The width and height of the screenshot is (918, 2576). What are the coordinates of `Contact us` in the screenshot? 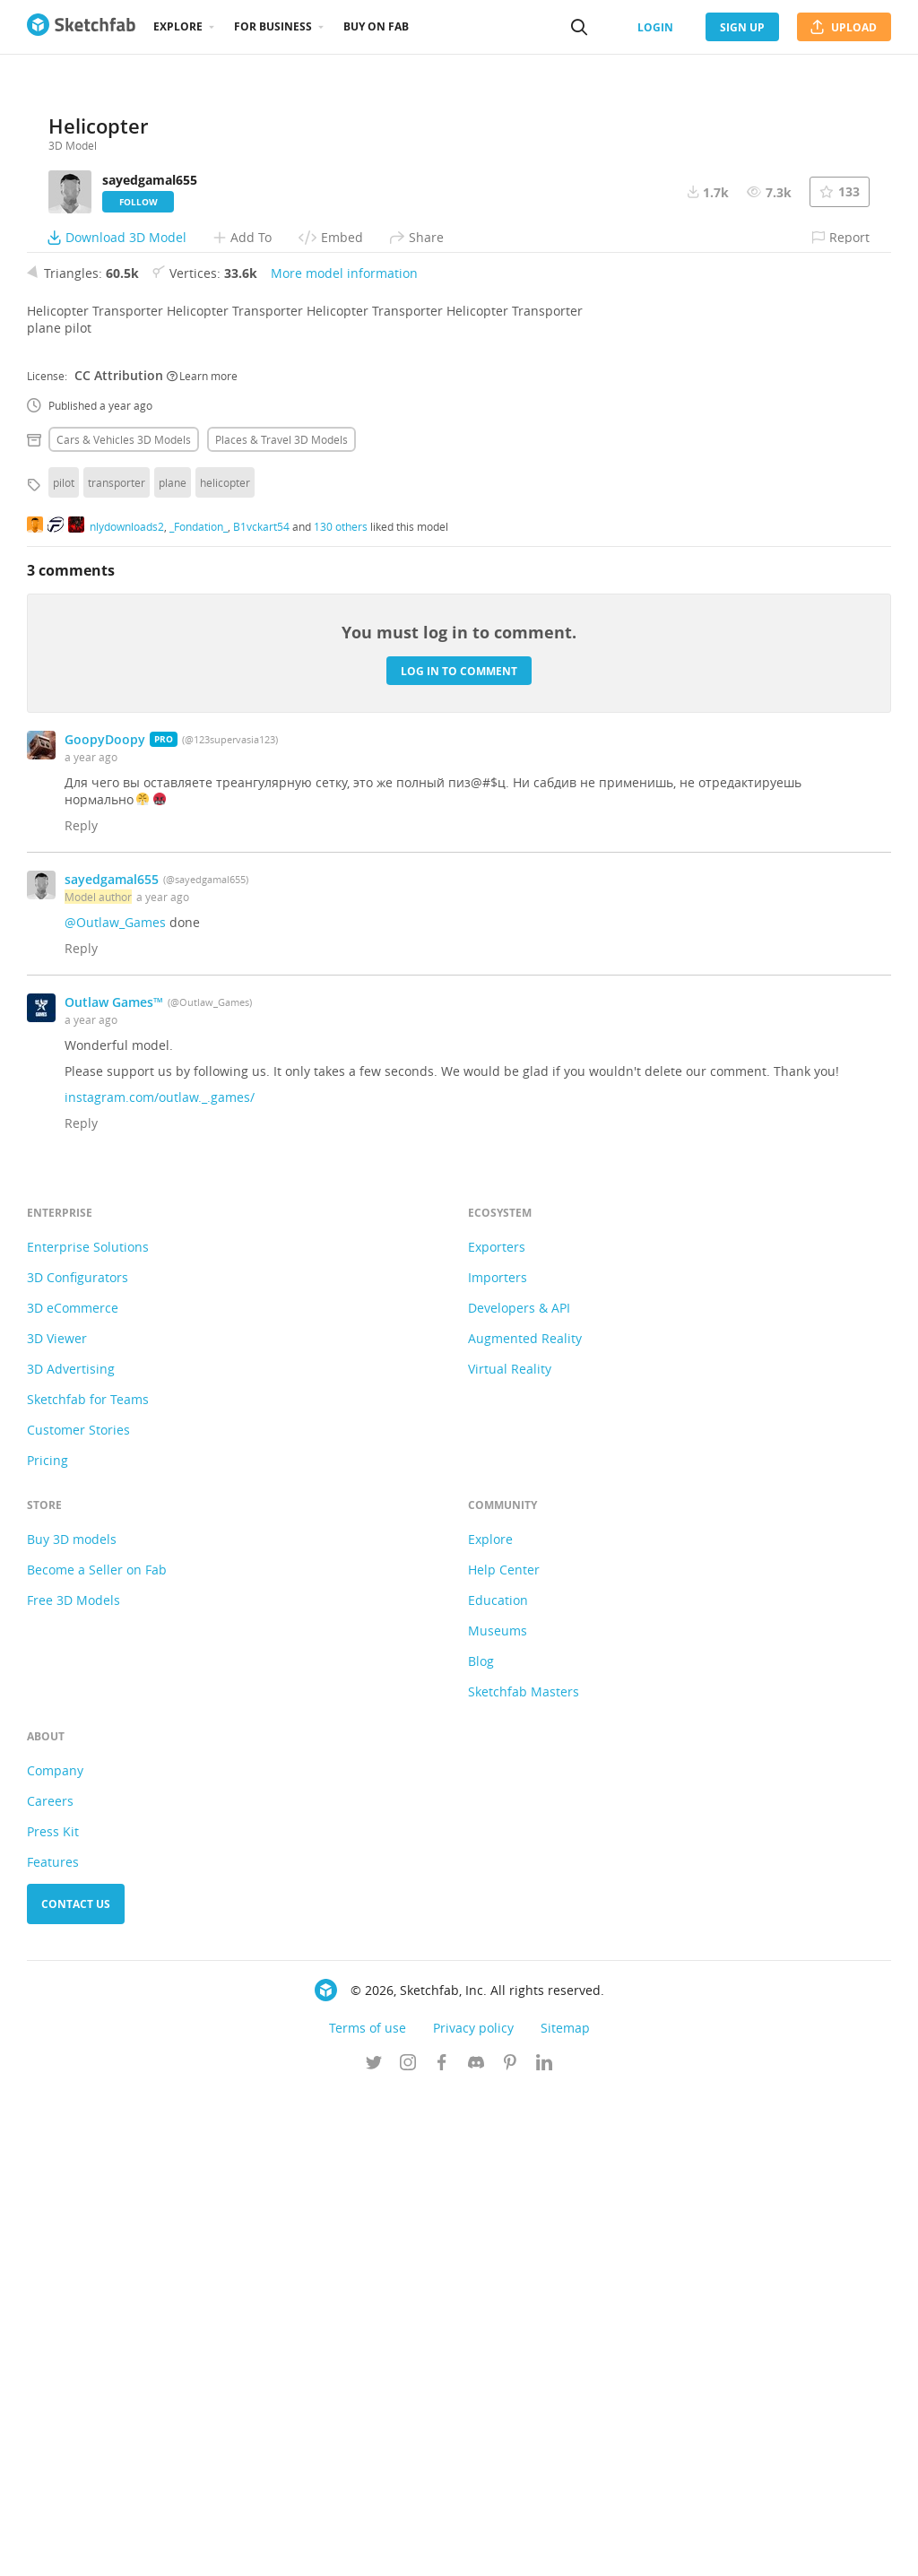 It's located at (75, 2388).